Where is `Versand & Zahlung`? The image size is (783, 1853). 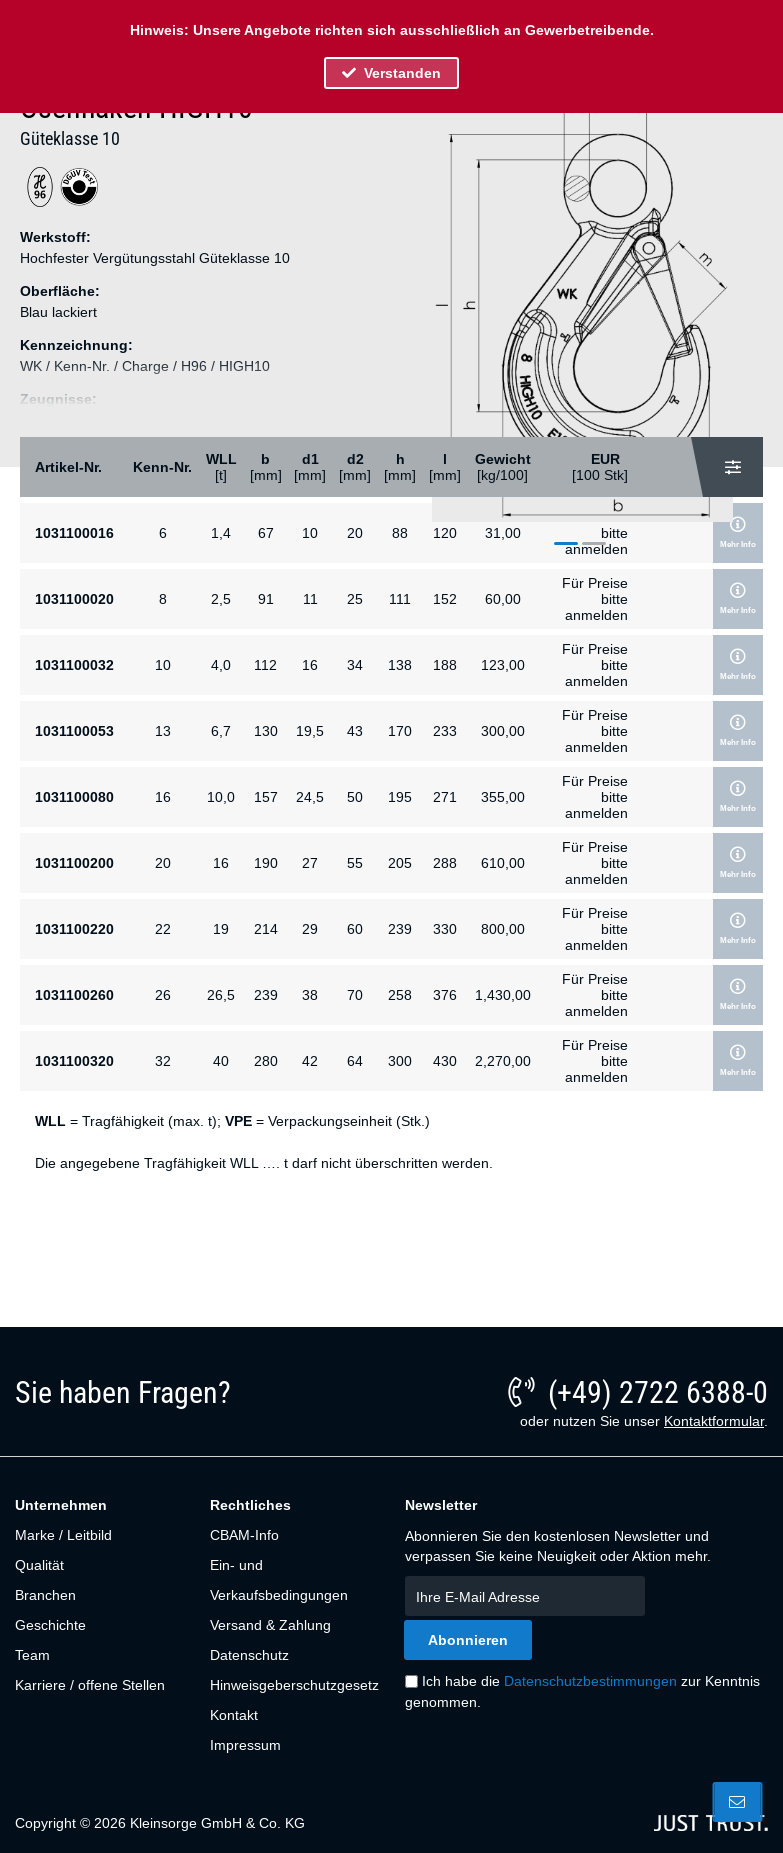 Versand & Zahlung is located at coordinates (270, 1625).